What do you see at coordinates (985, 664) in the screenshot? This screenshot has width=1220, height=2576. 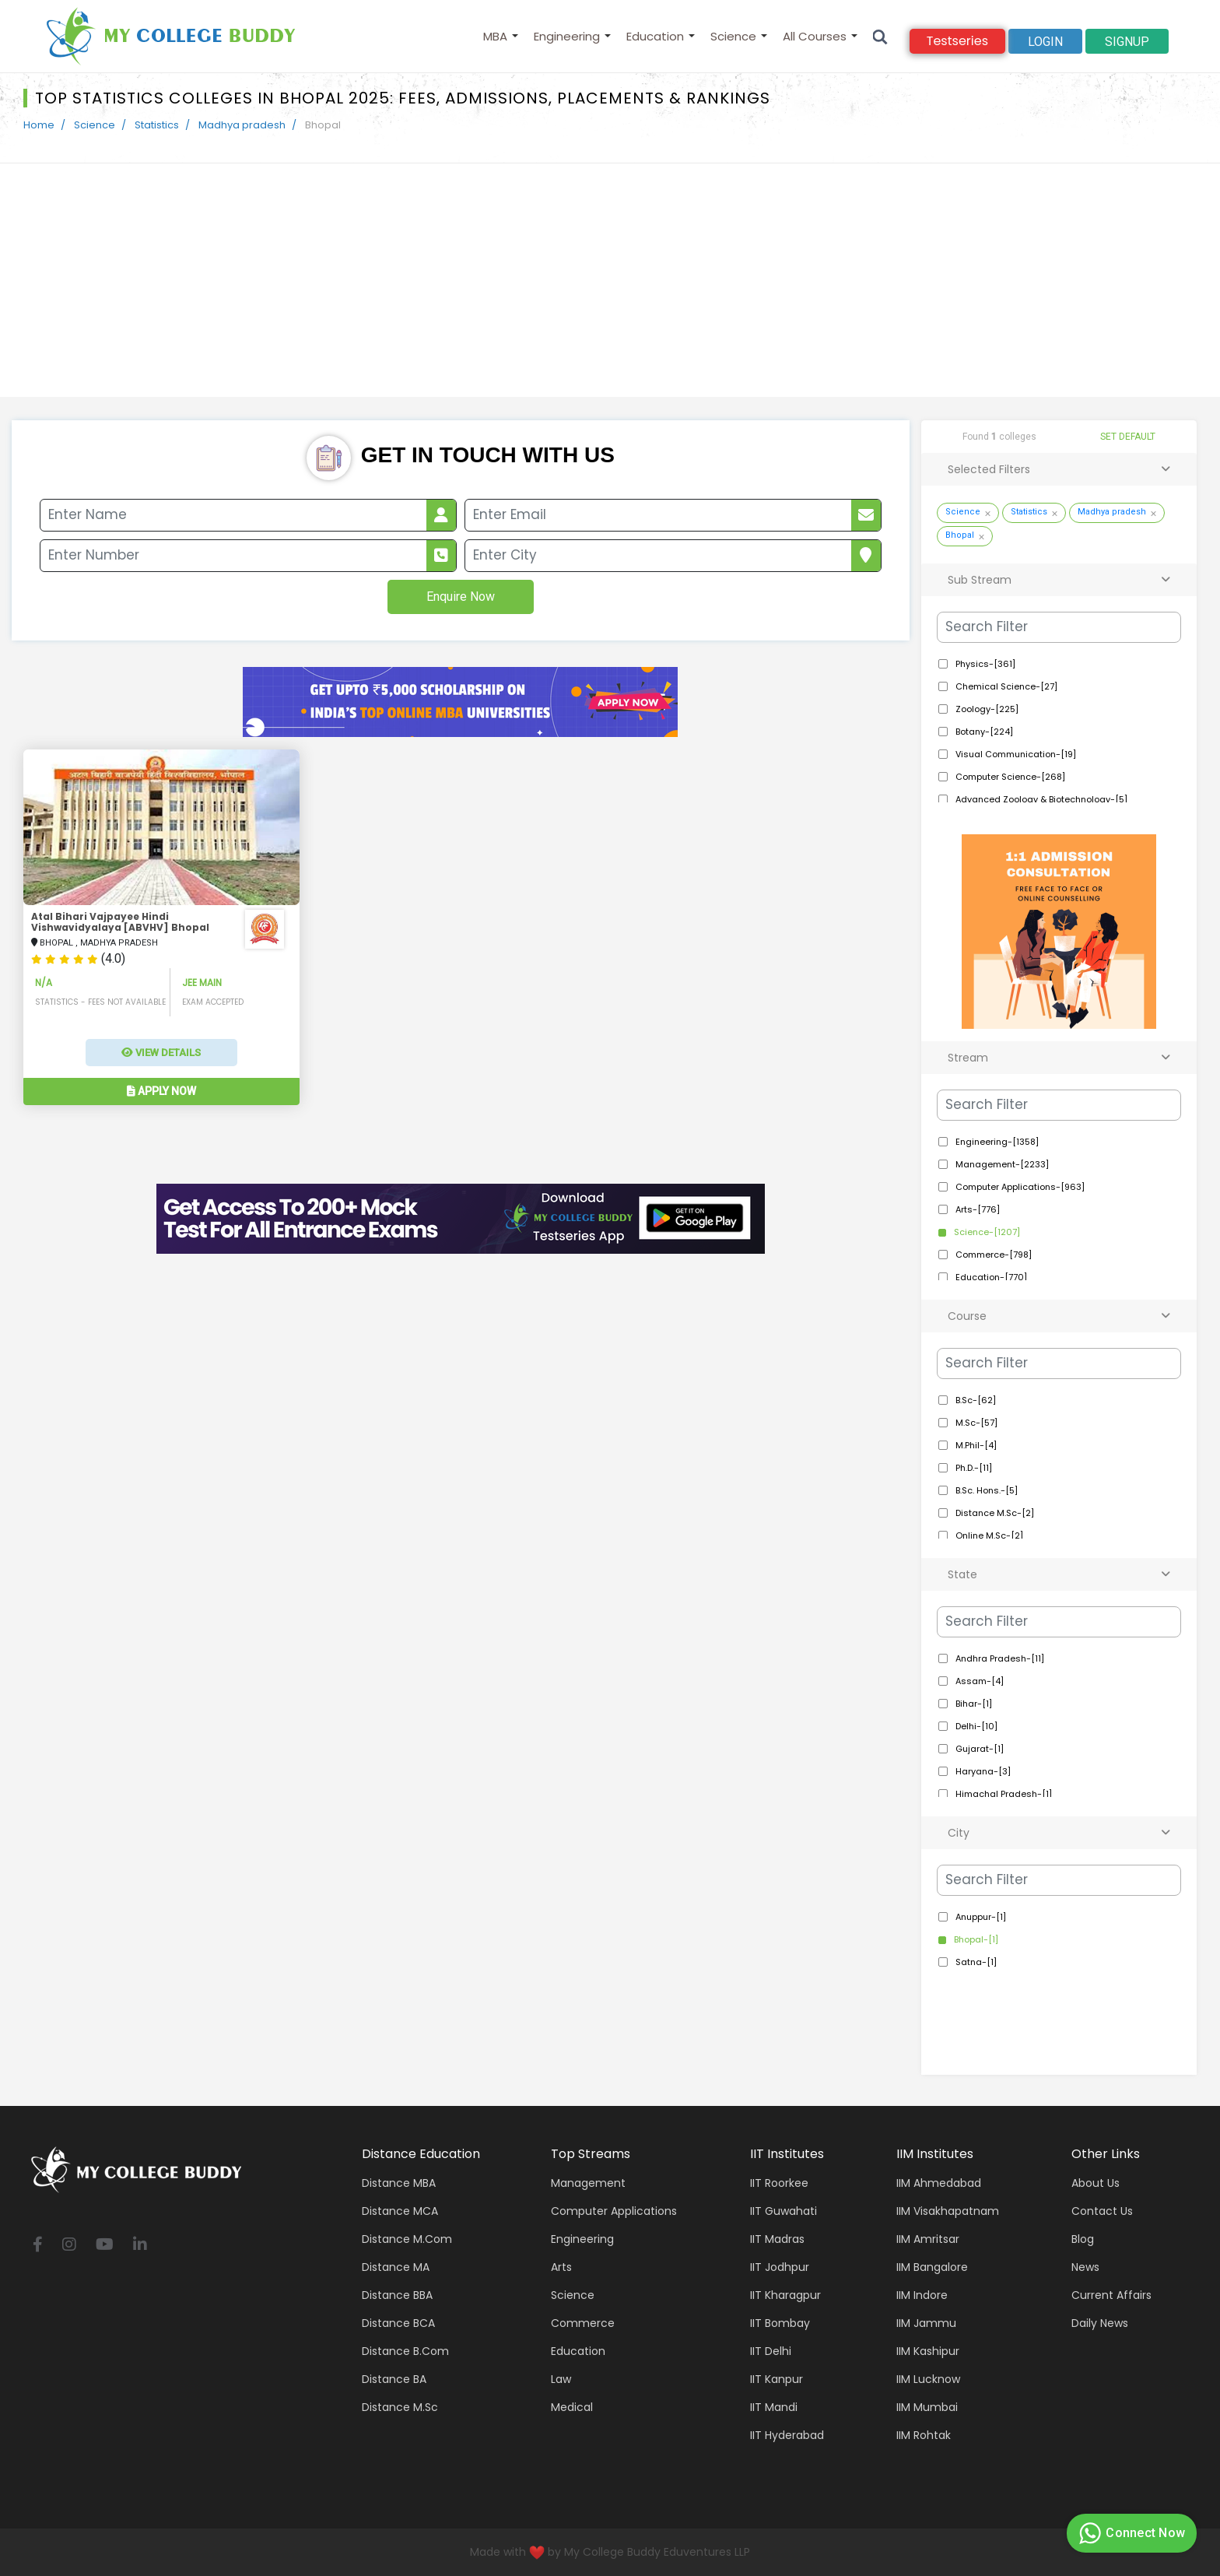 I see `Physics-[361]` at bounding box center [985, 664].